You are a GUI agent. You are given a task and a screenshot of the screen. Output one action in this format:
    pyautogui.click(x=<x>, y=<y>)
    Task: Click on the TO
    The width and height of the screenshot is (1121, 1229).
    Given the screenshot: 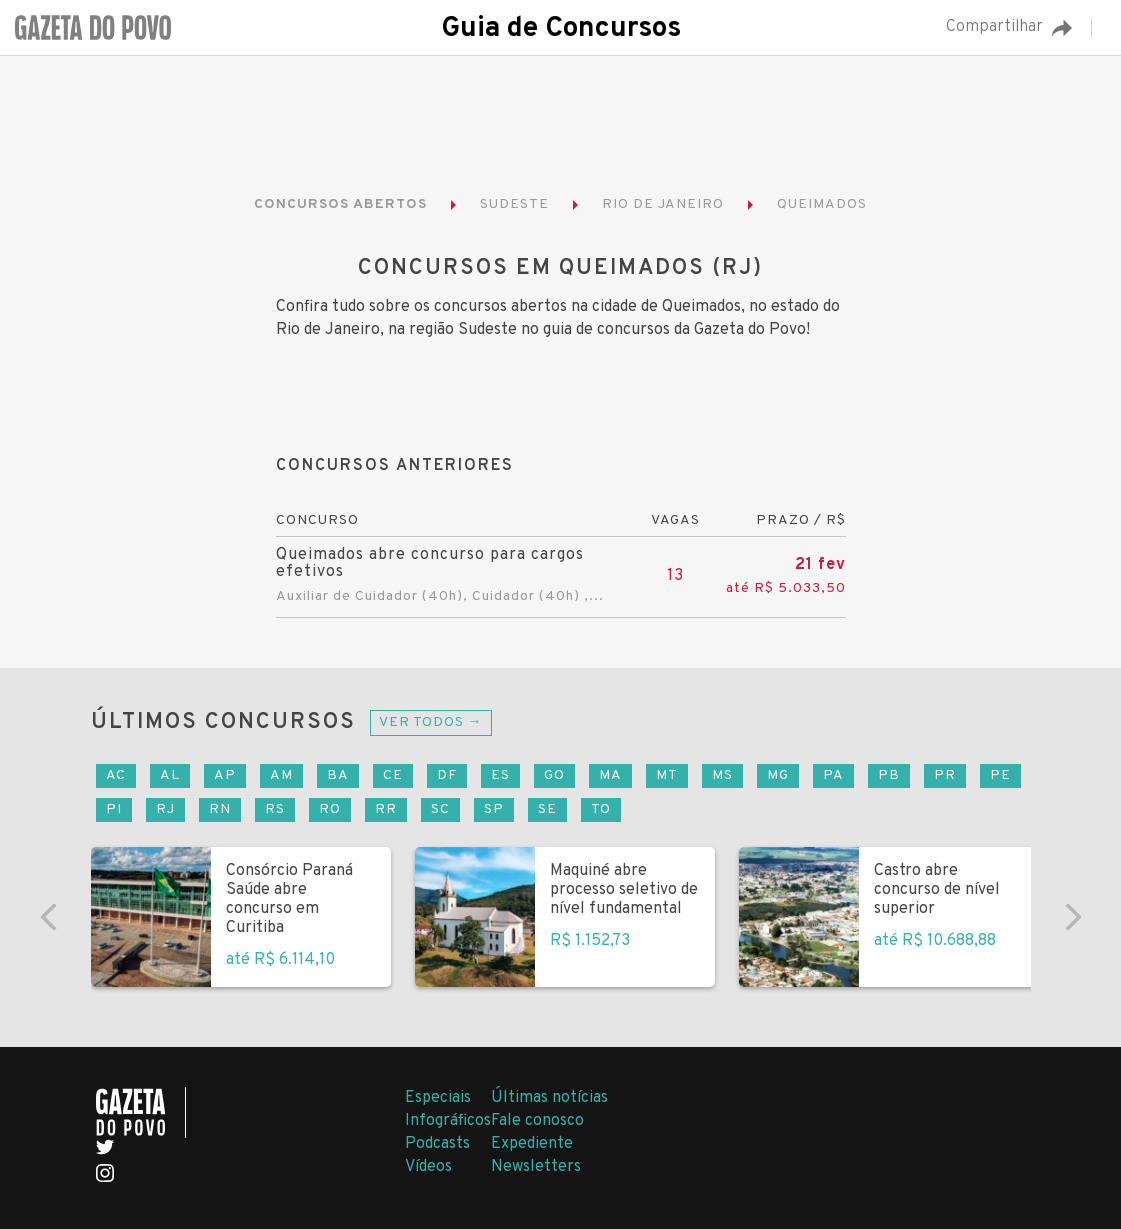 What is the action you would take?
    pyautogui.click(x=601, y=809)
    